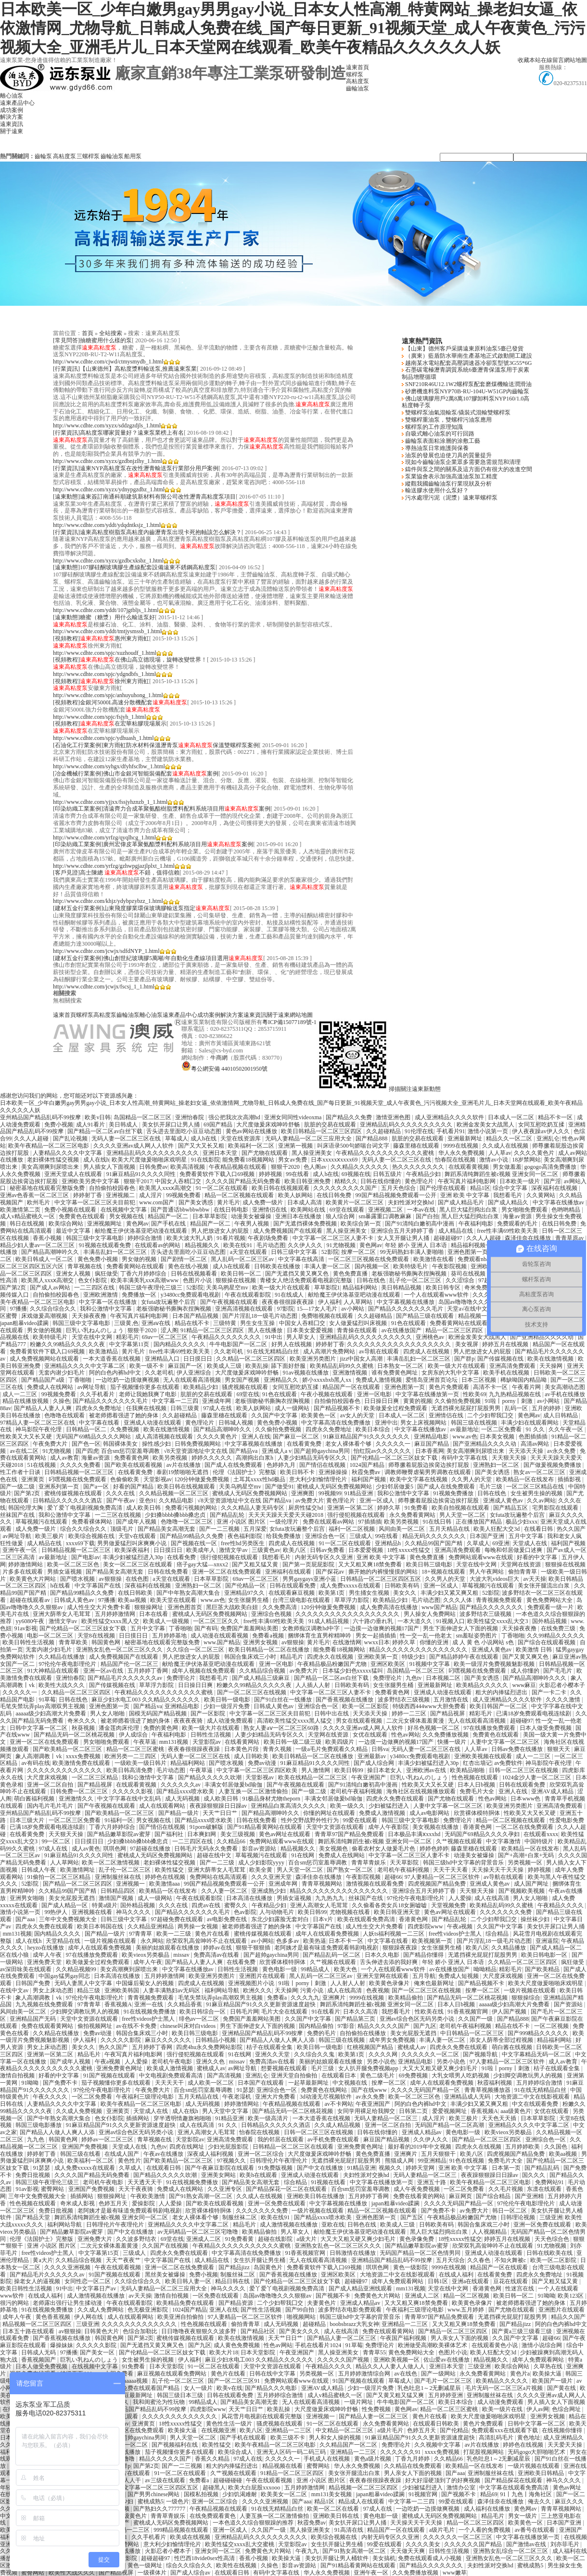 Image resolution: width=587 pixels, height=2576 pixels. Describe the element at coordinates (26, 1507) in the screenshot. I see `韩国伦理大胸` at that location.